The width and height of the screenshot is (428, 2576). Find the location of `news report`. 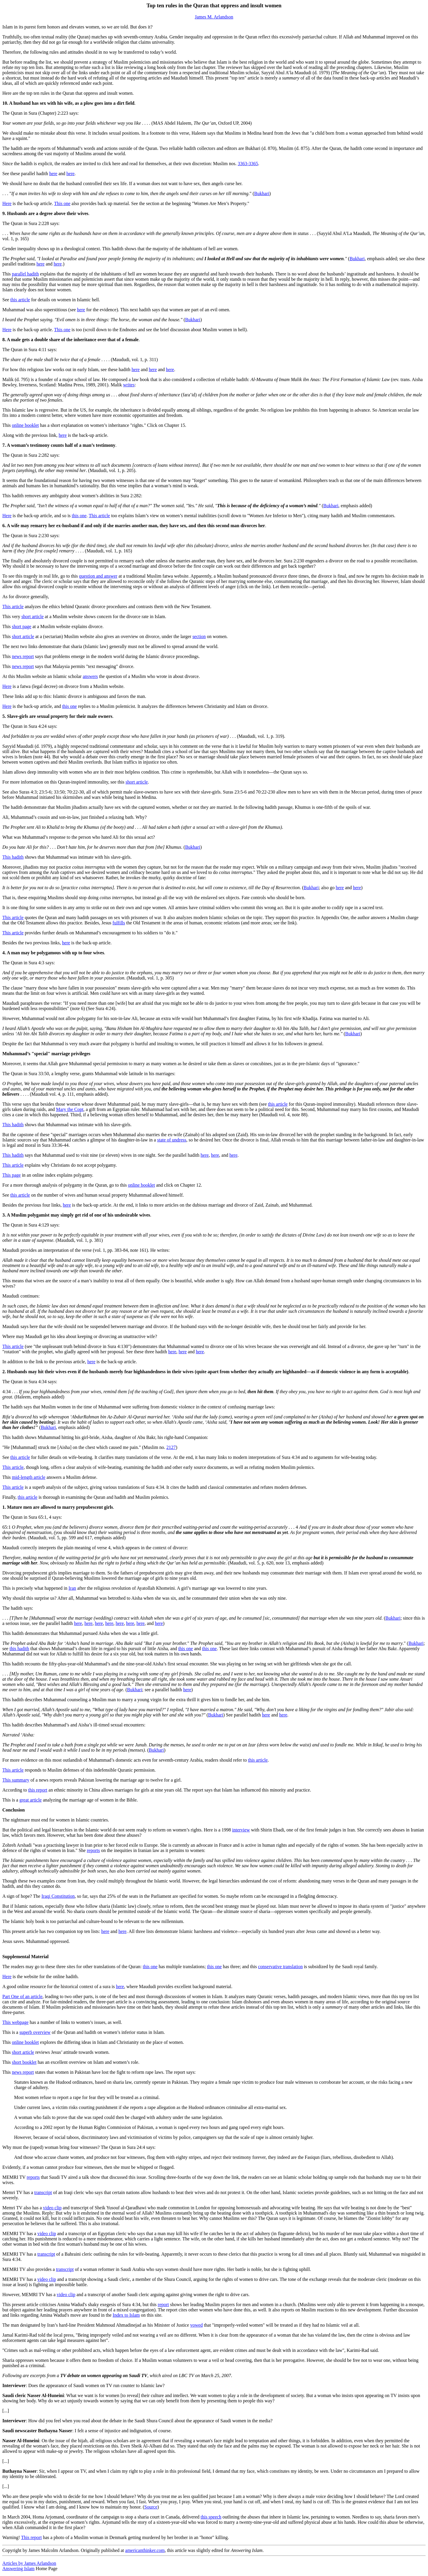

news report is located at coordinates (23, 656).